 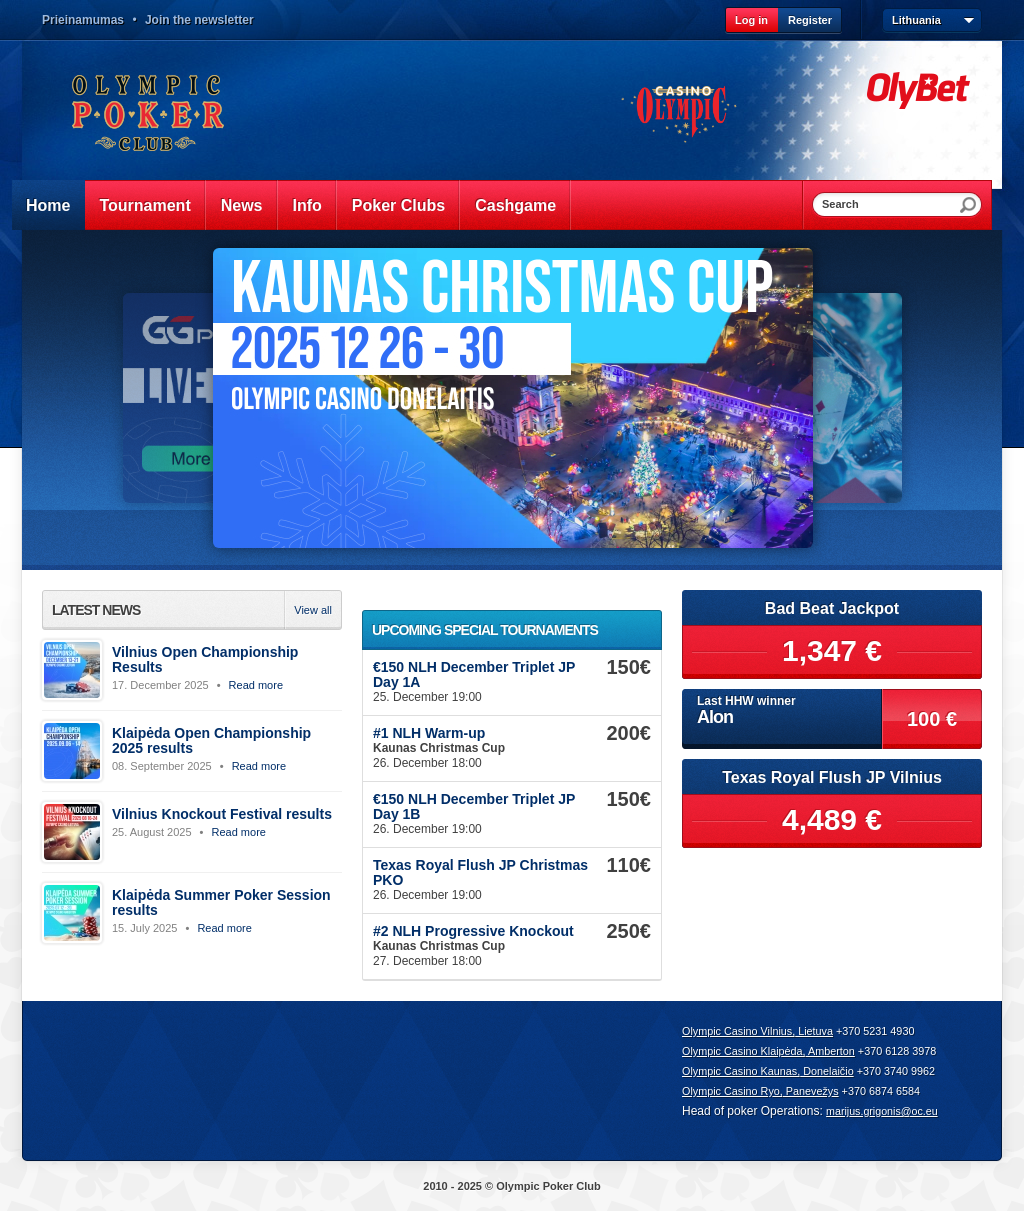 I want to click on Klaipėda Summer Poker Session results, so click(x=221, y=902).